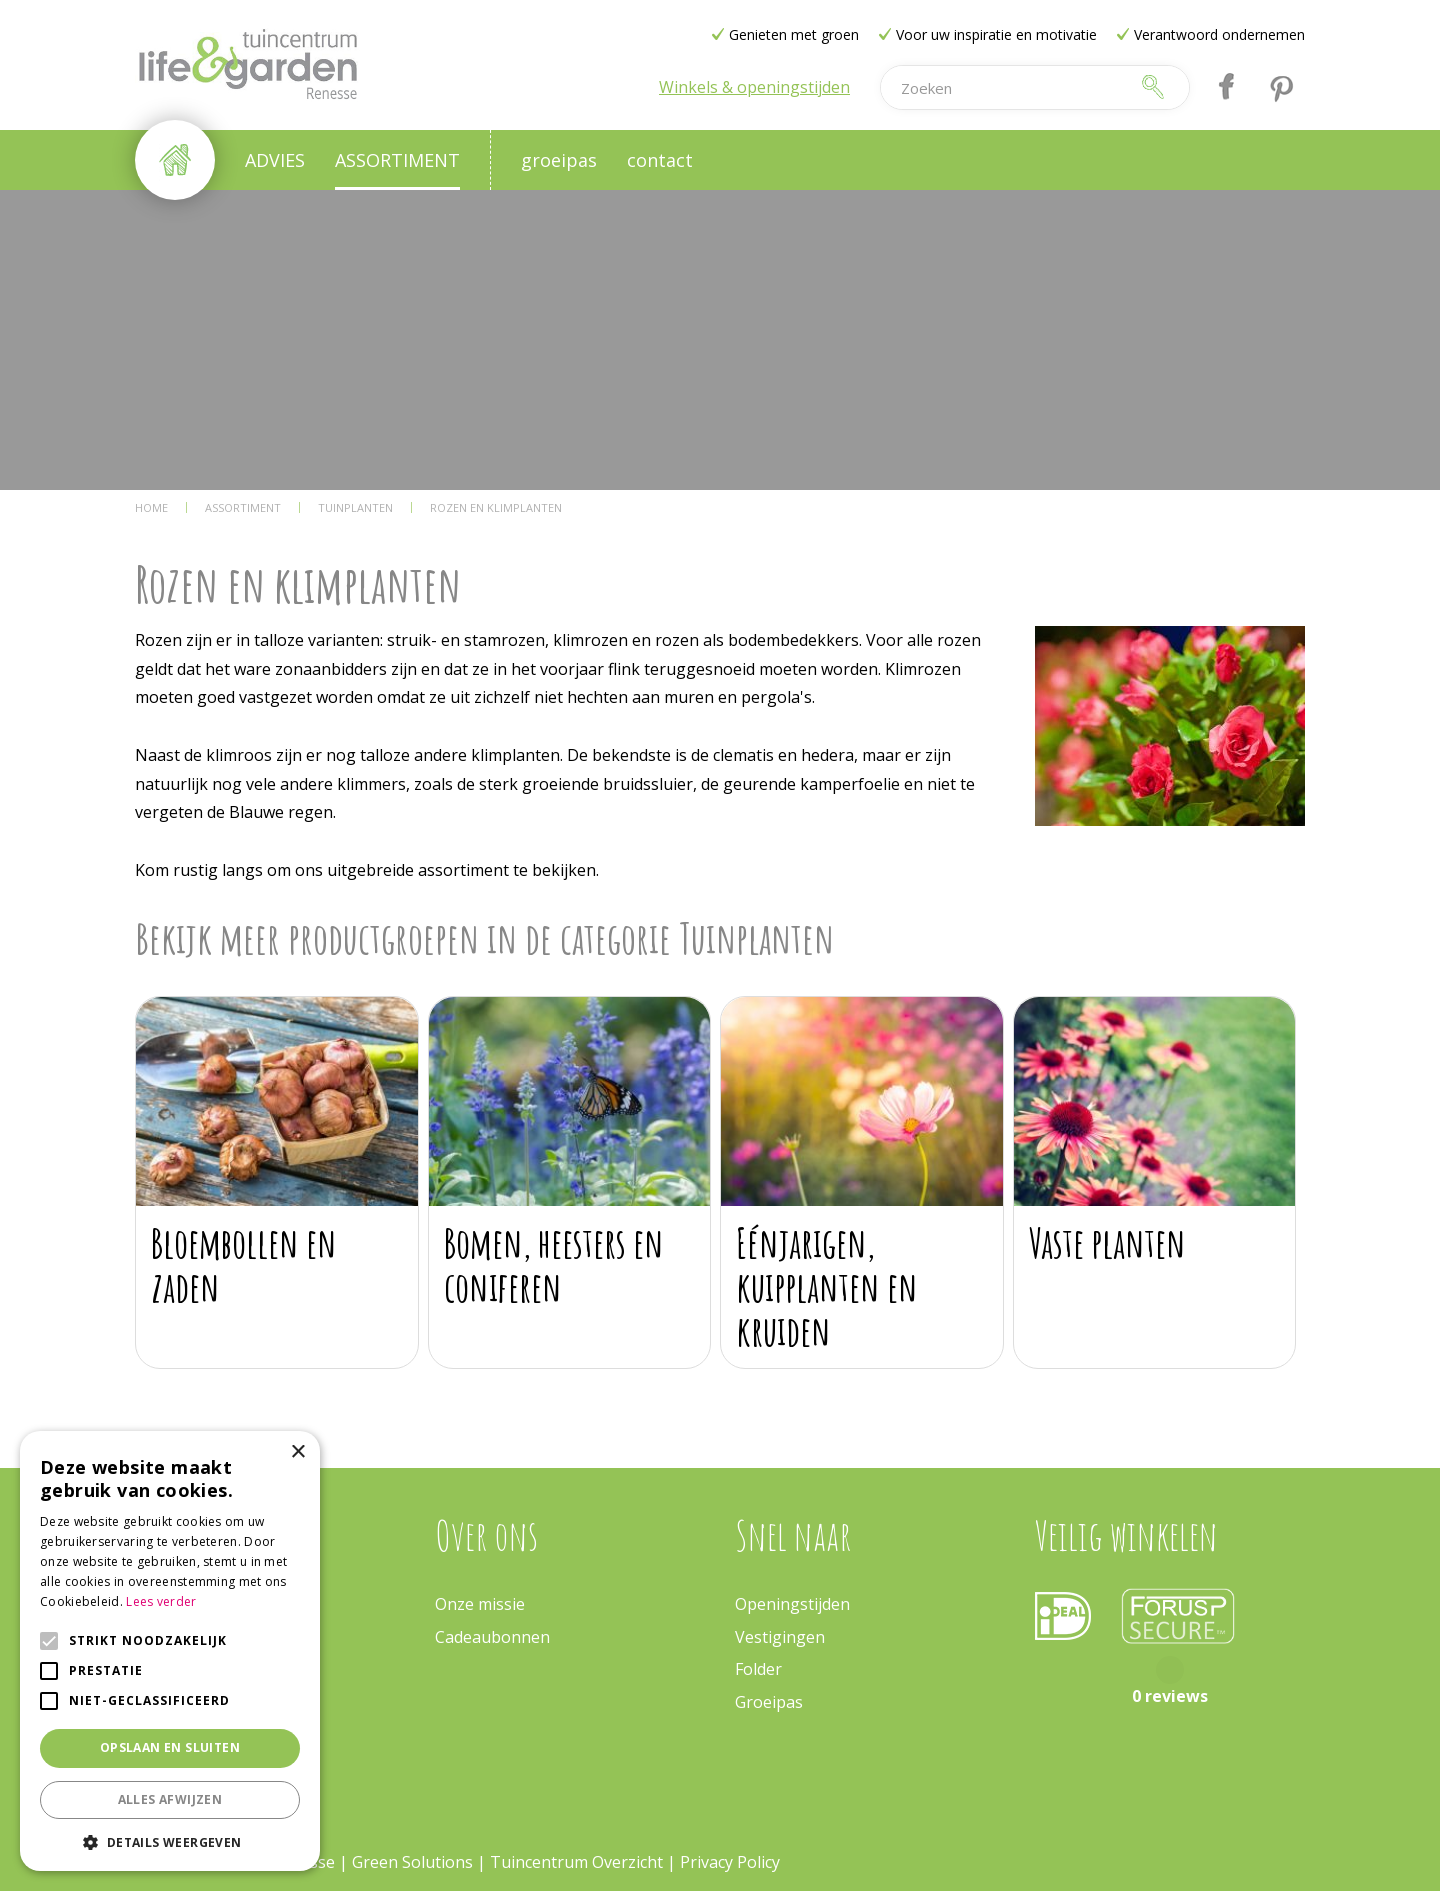  I want to click on Eénjarigen, kuipplanten en kruiden, so click(827, 1286).